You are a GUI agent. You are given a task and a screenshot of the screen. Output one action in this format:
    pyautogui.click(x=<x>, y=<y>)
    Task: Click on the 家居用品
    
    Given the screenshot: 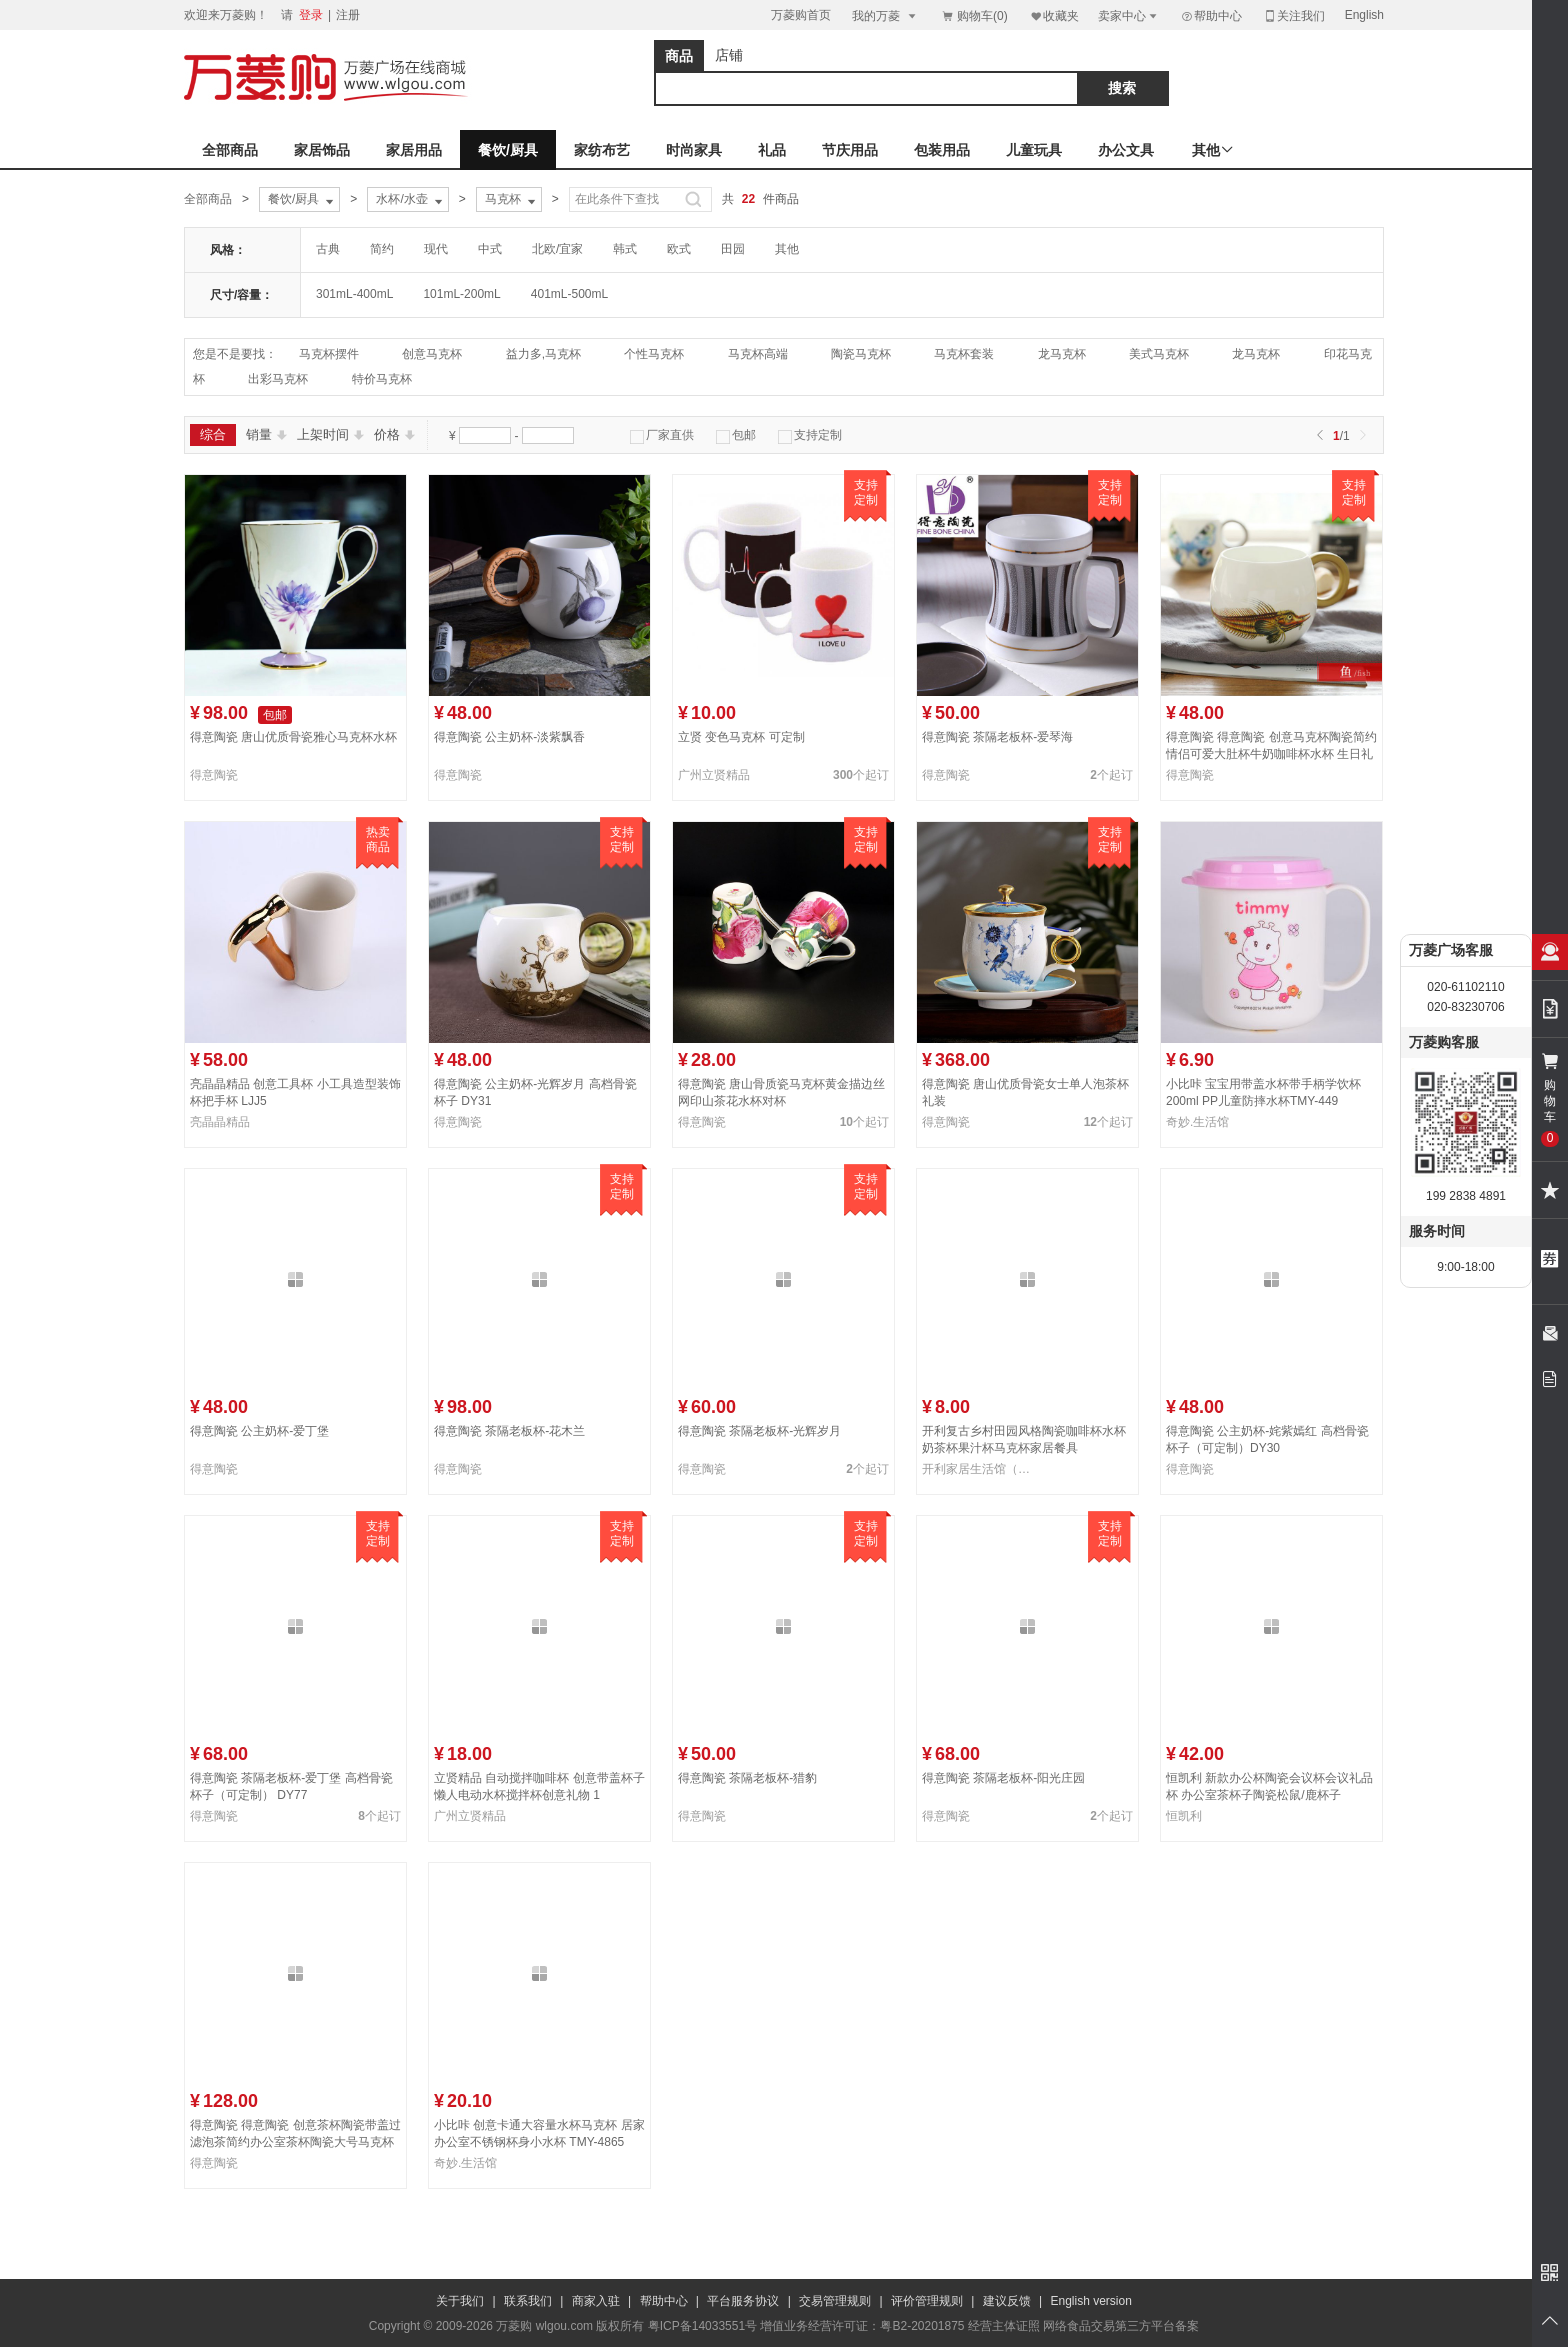 What is the action you would take?
    pyautogui.click(x=414, y=150)
    